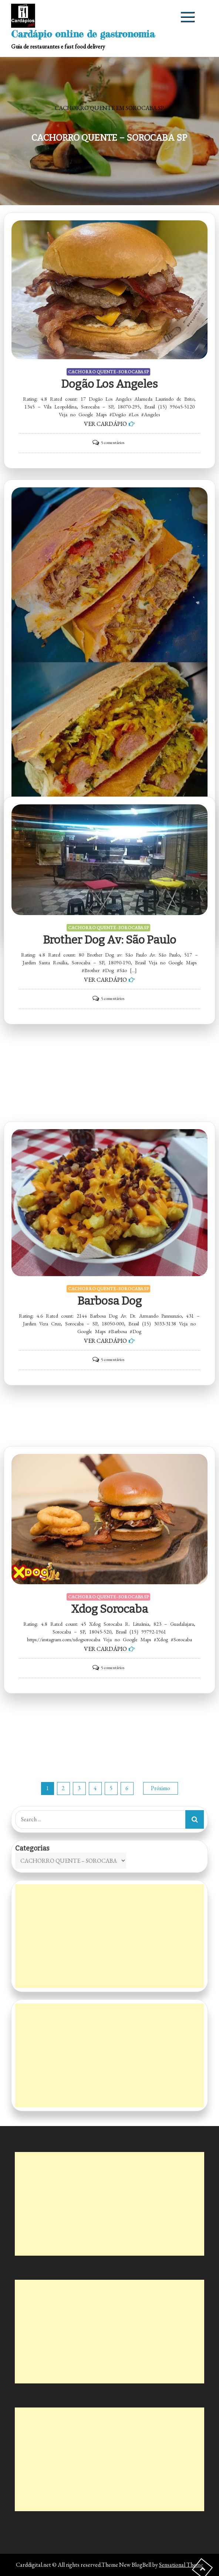  What do you see at coordinates (109, 940) in the screenshot?
I see `Brother Dog av: São Paulo` at bounding box center [109, 940].